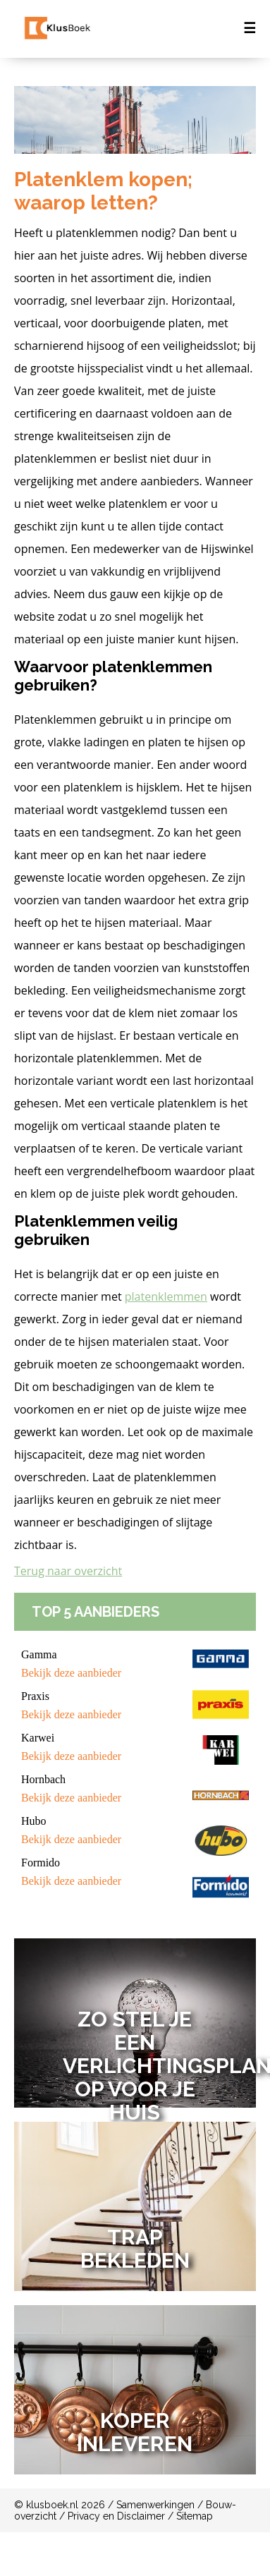 This screenshot has height=2576, width=270. I want to click on Privacy en Disclaimer, so click(116, 2516).